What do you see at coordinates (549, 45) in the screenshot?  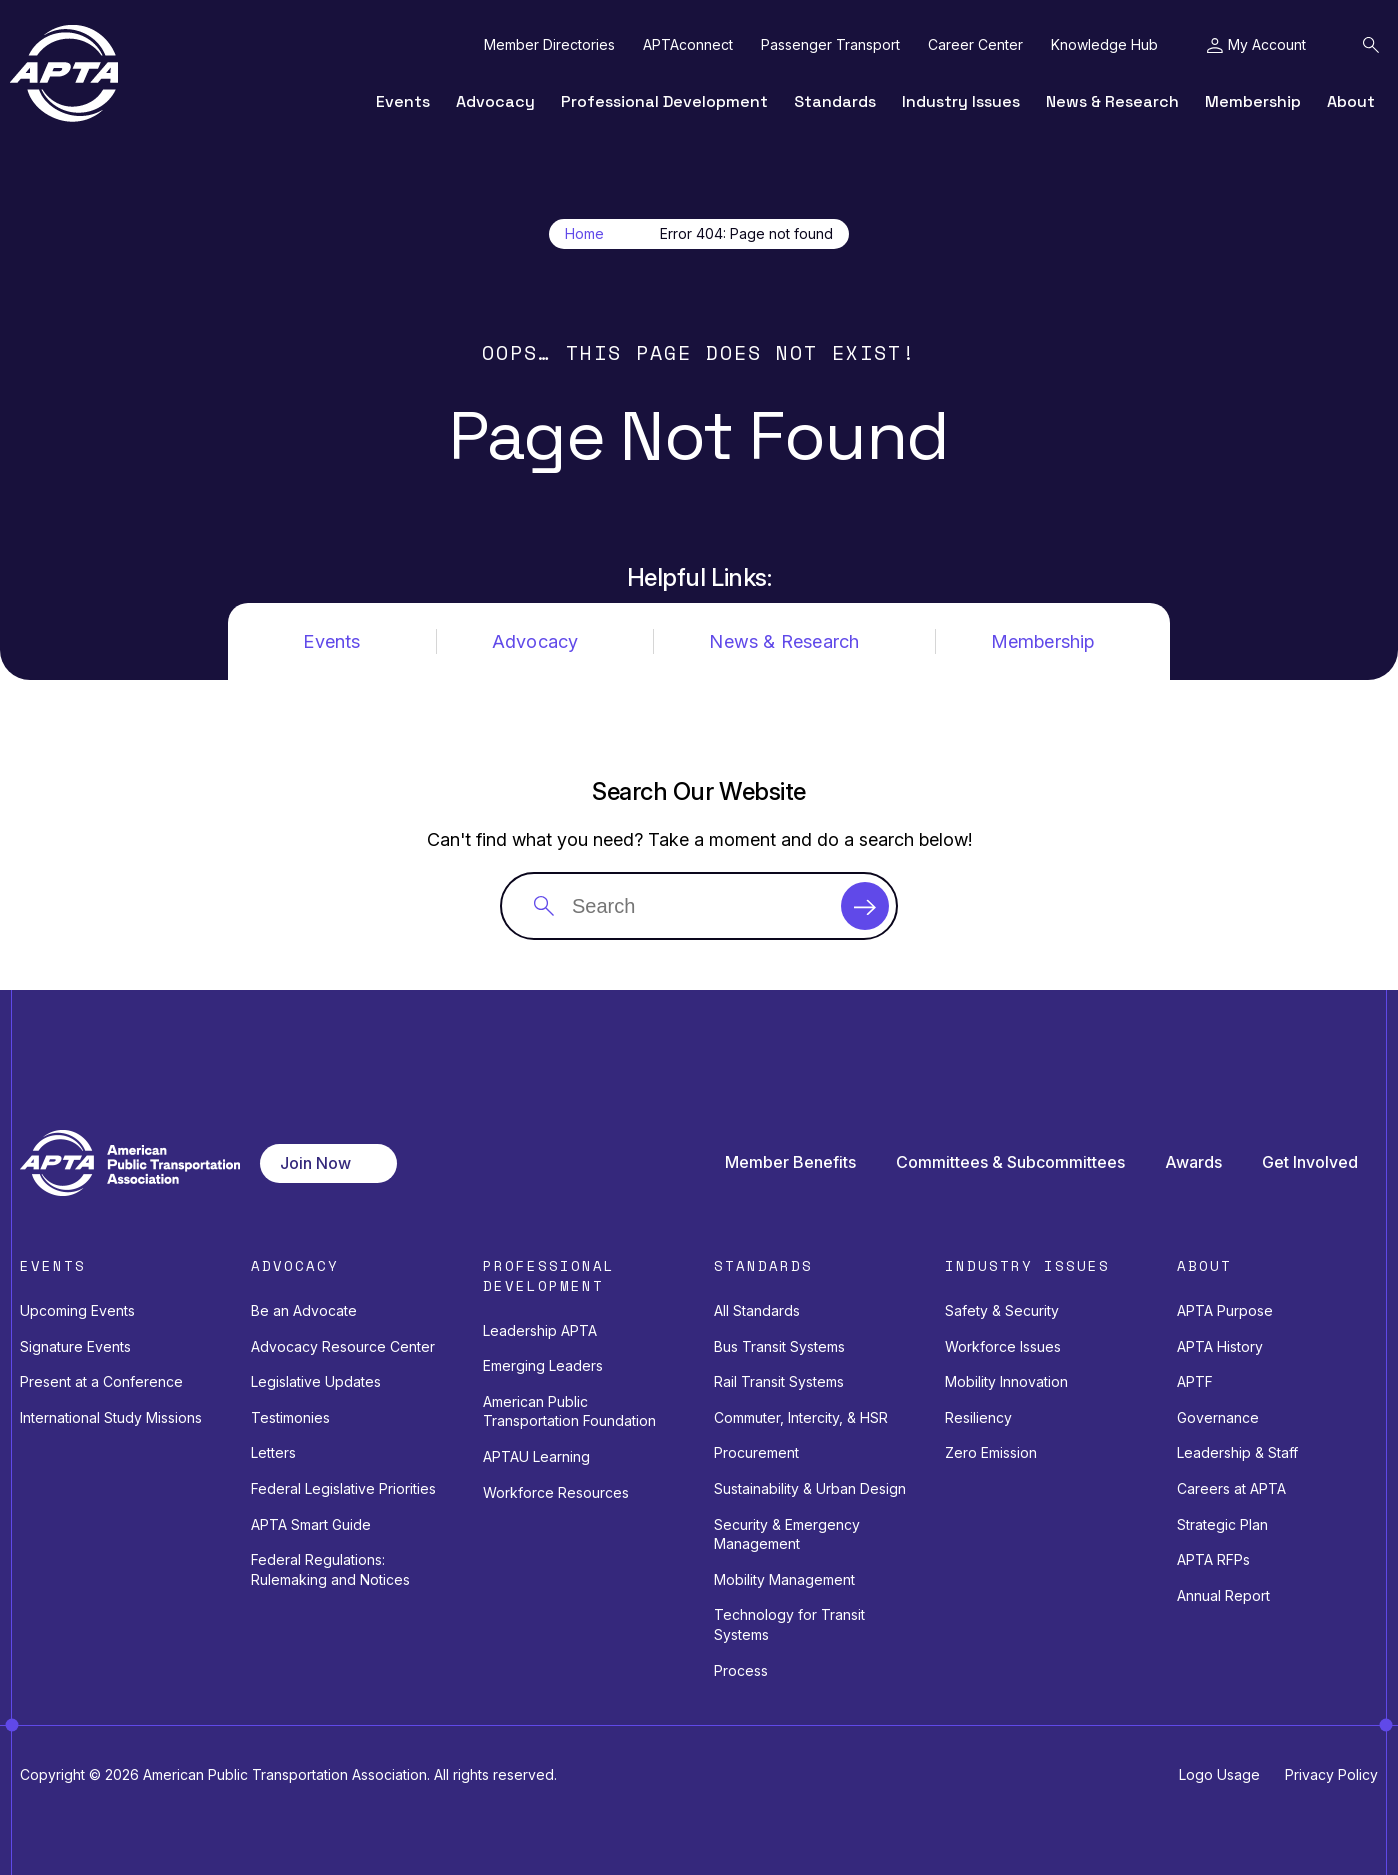 I see `Member Directories` at bounding box center [549, 45].